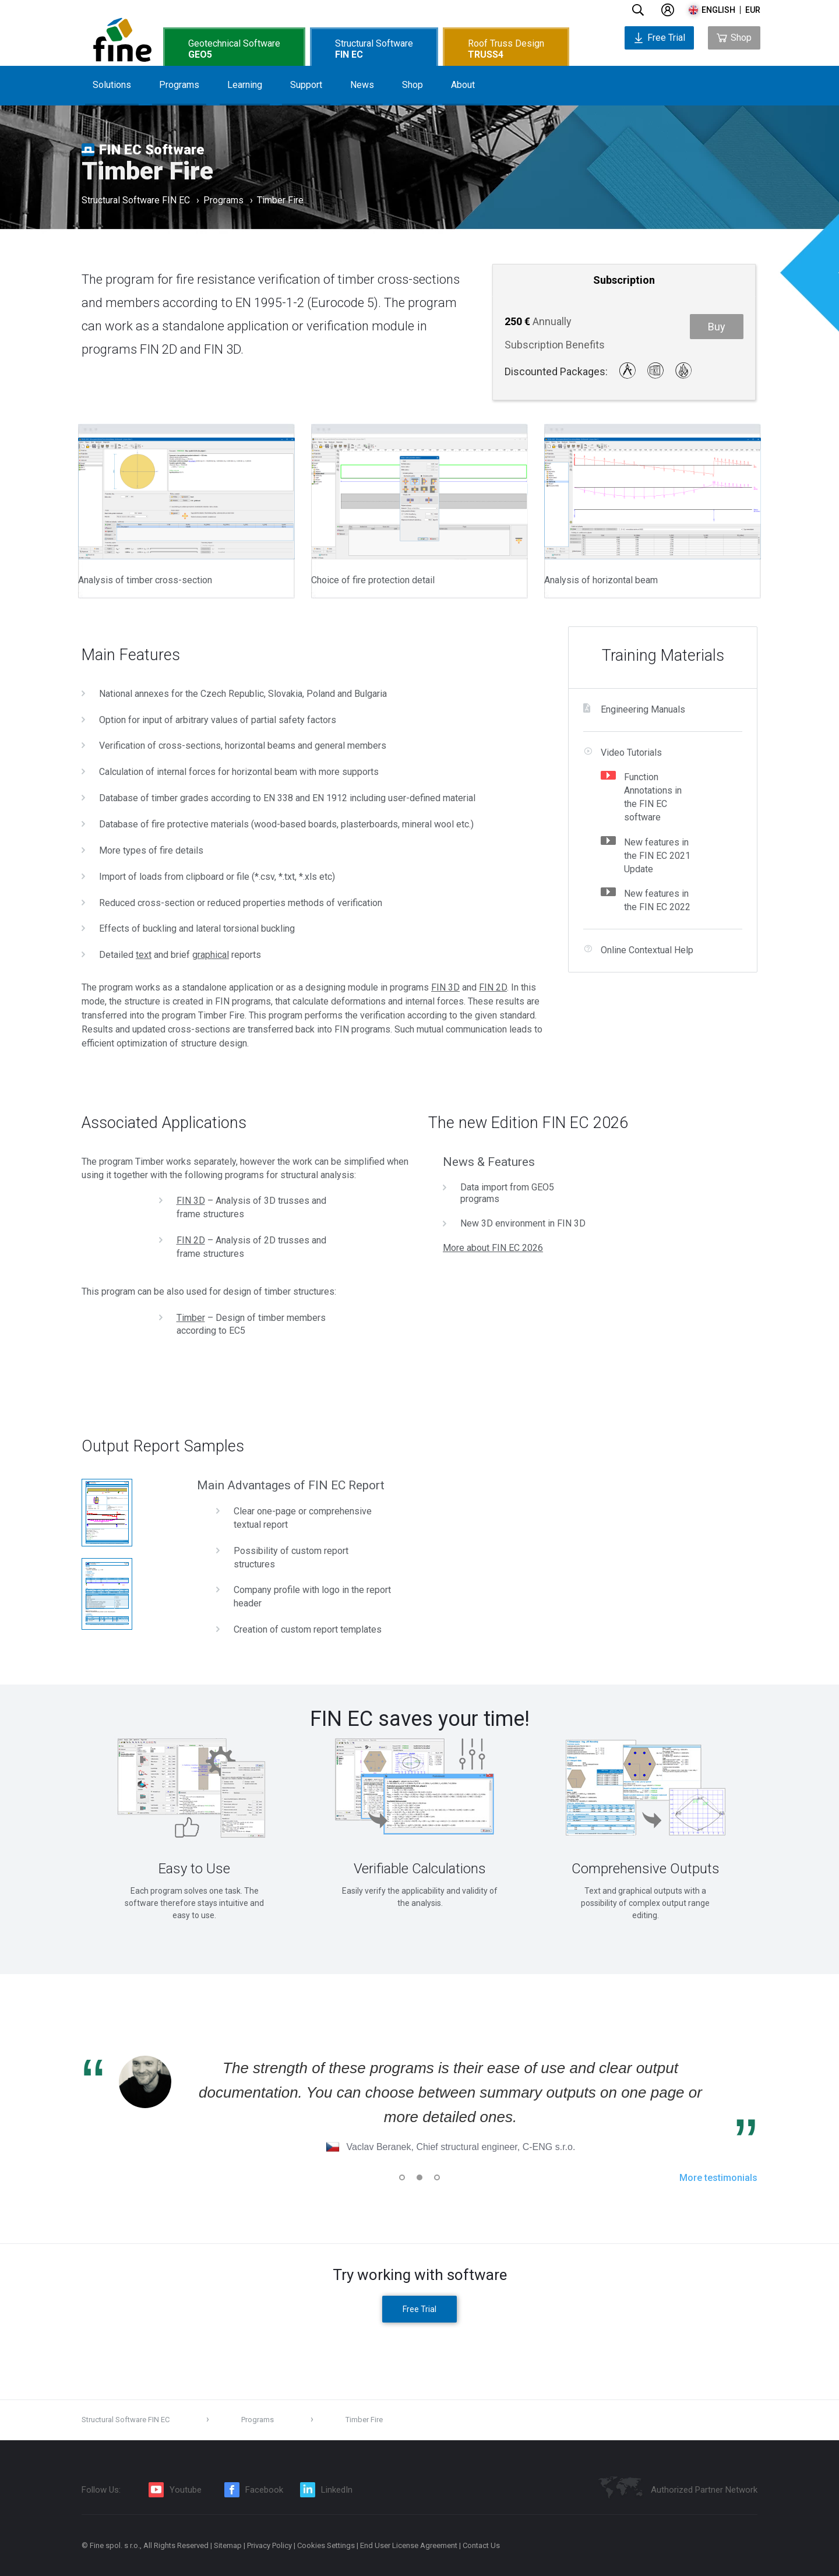 The image size is (839, 2576). Describe the element at coordinates (210, 954) in the screenshot. I see `graphical` at that location.